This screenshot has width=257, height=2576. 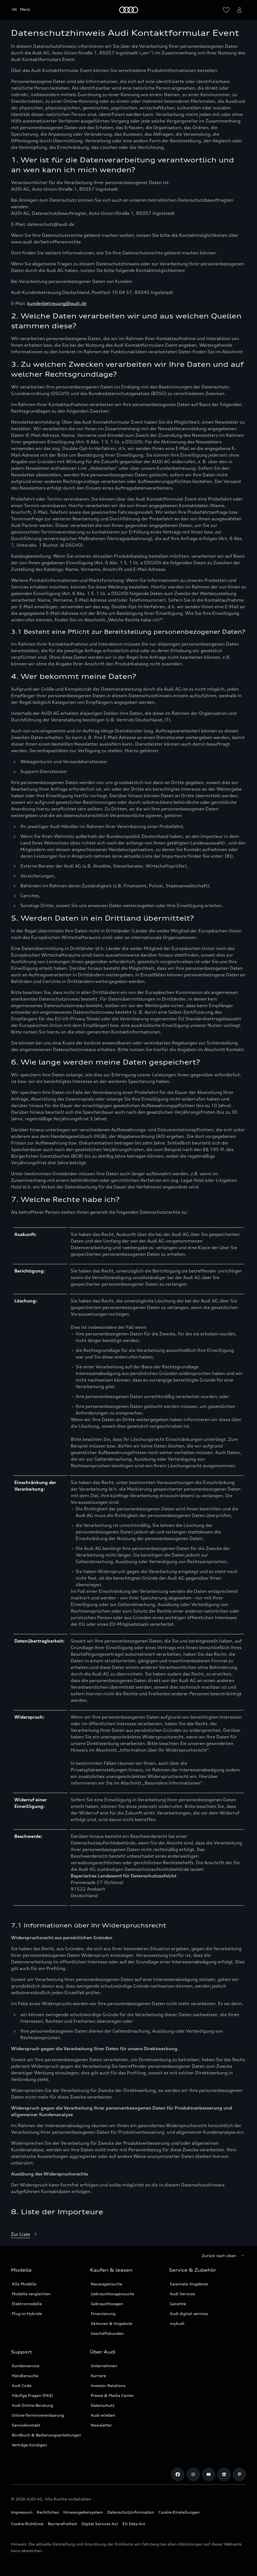 I want to click on [Menü], so click(x=20, y=10).